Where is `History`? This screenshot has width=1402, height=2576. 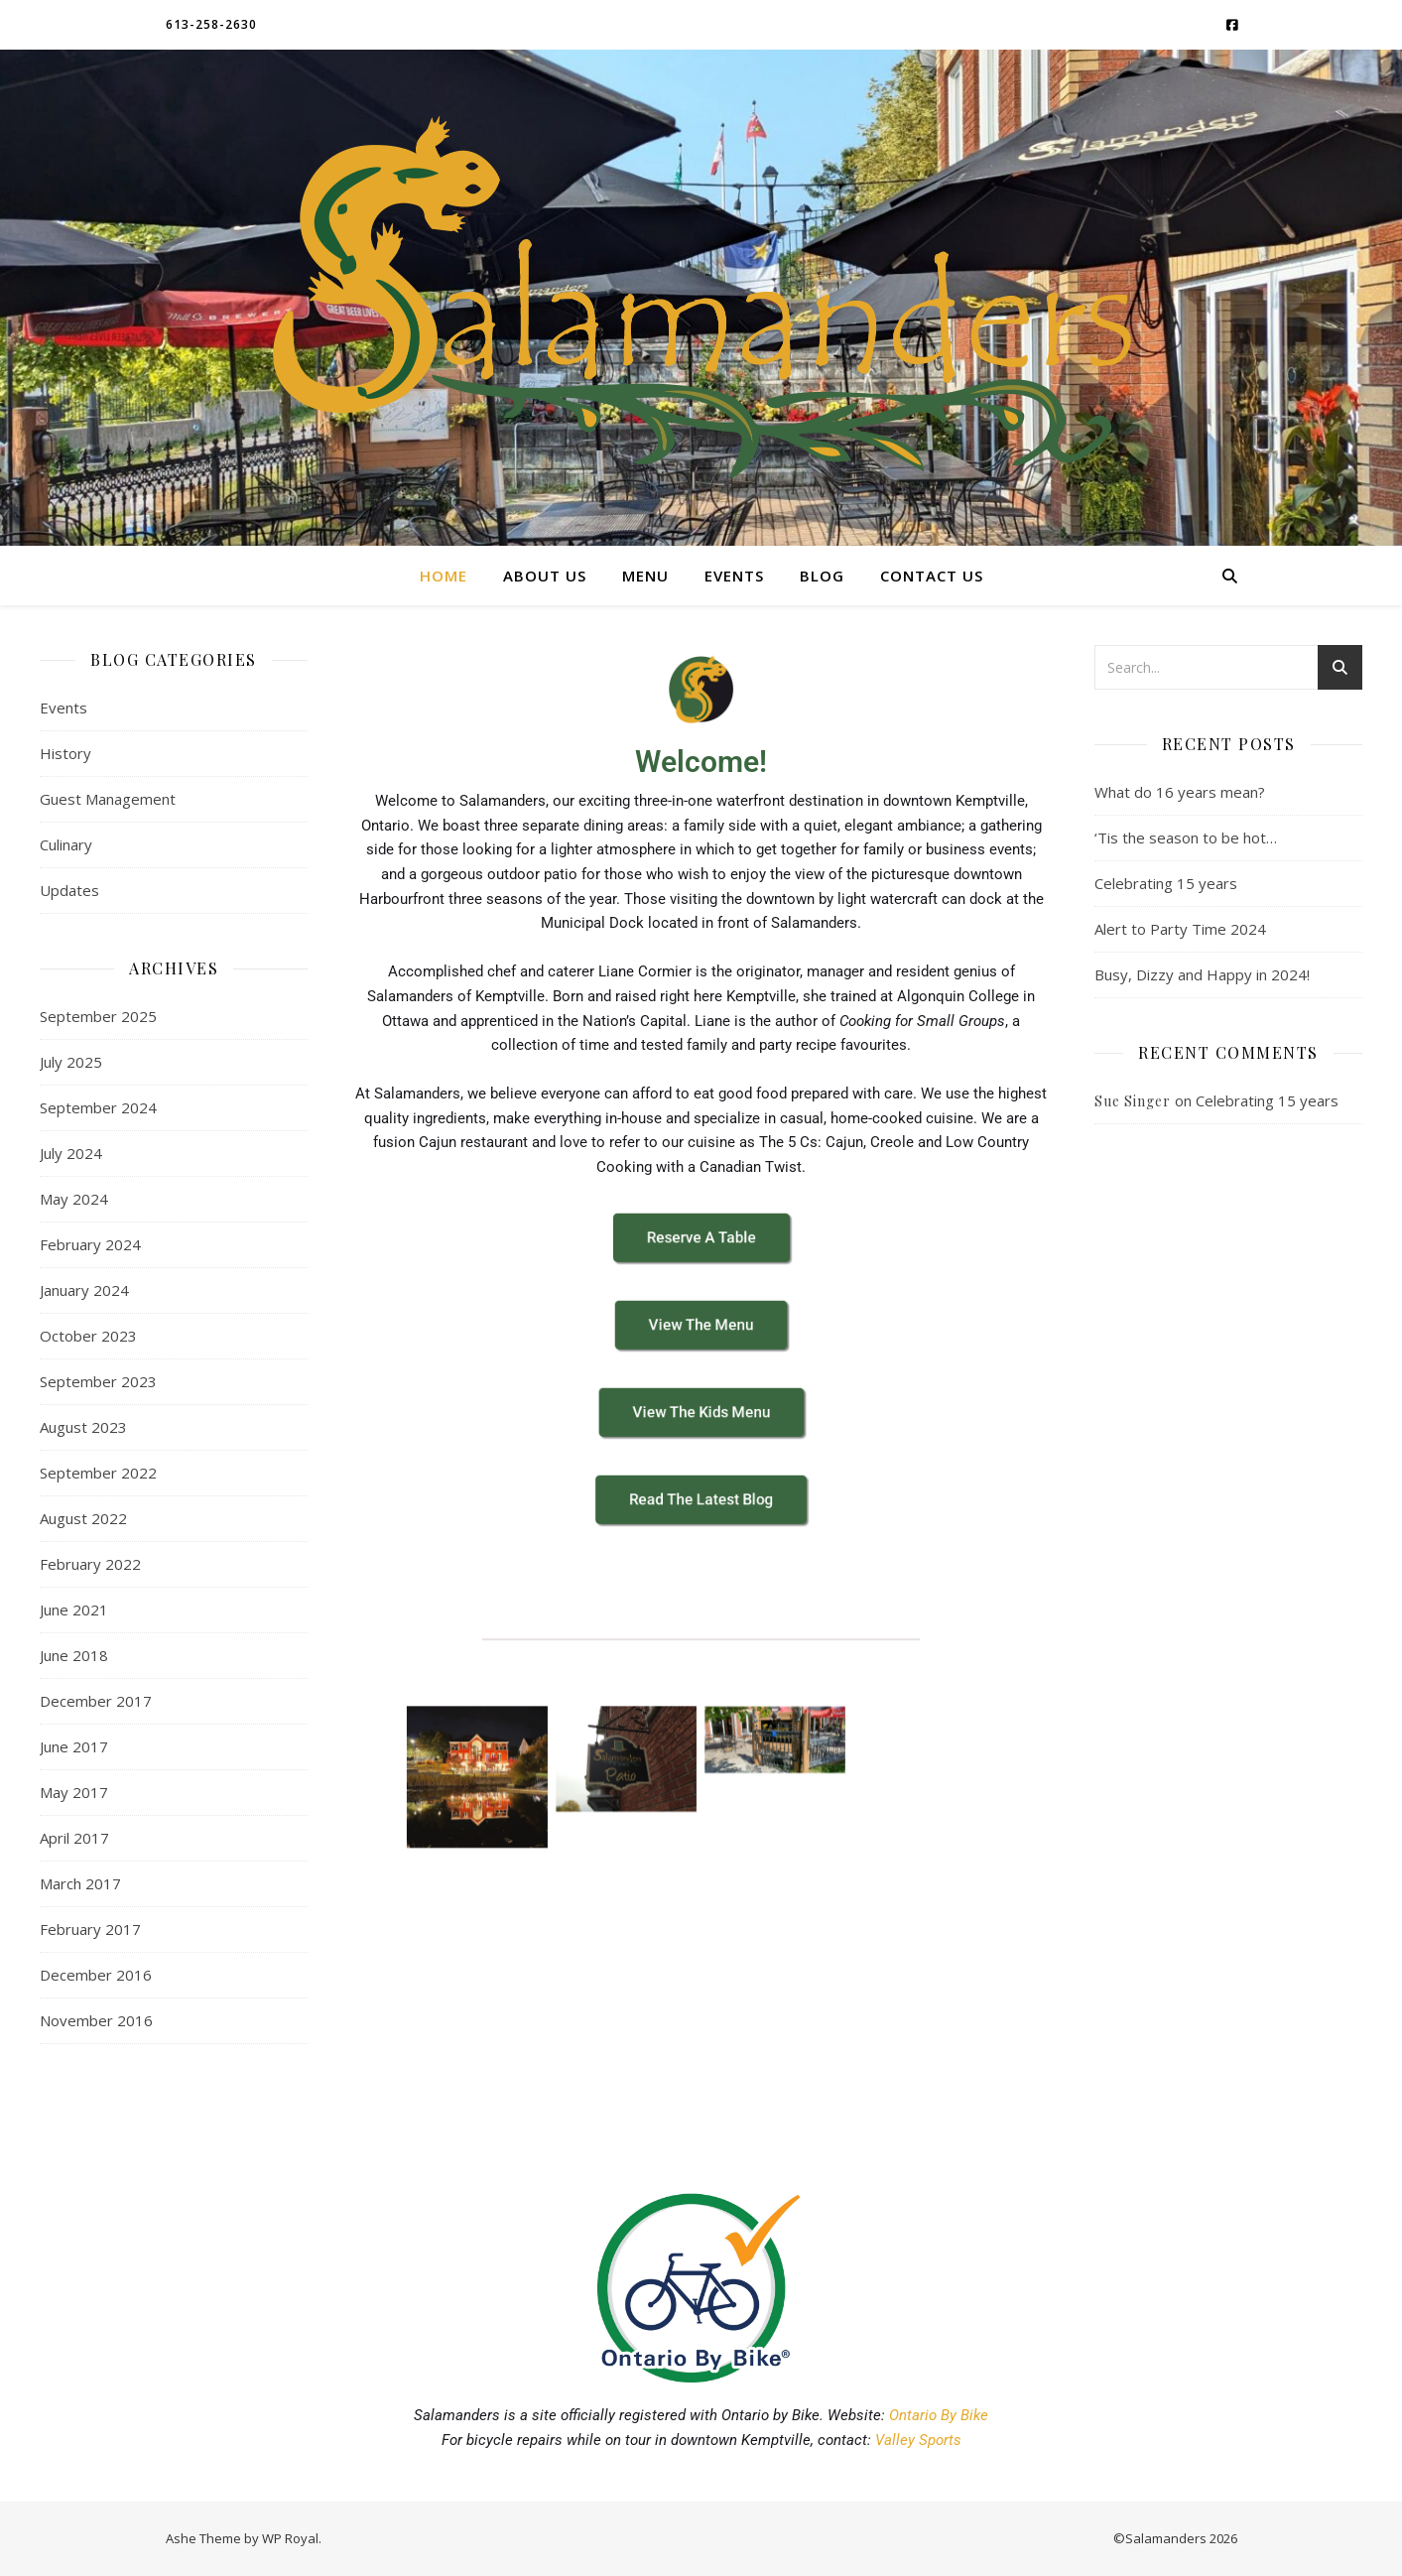 History is located at coordinates (65, 753).